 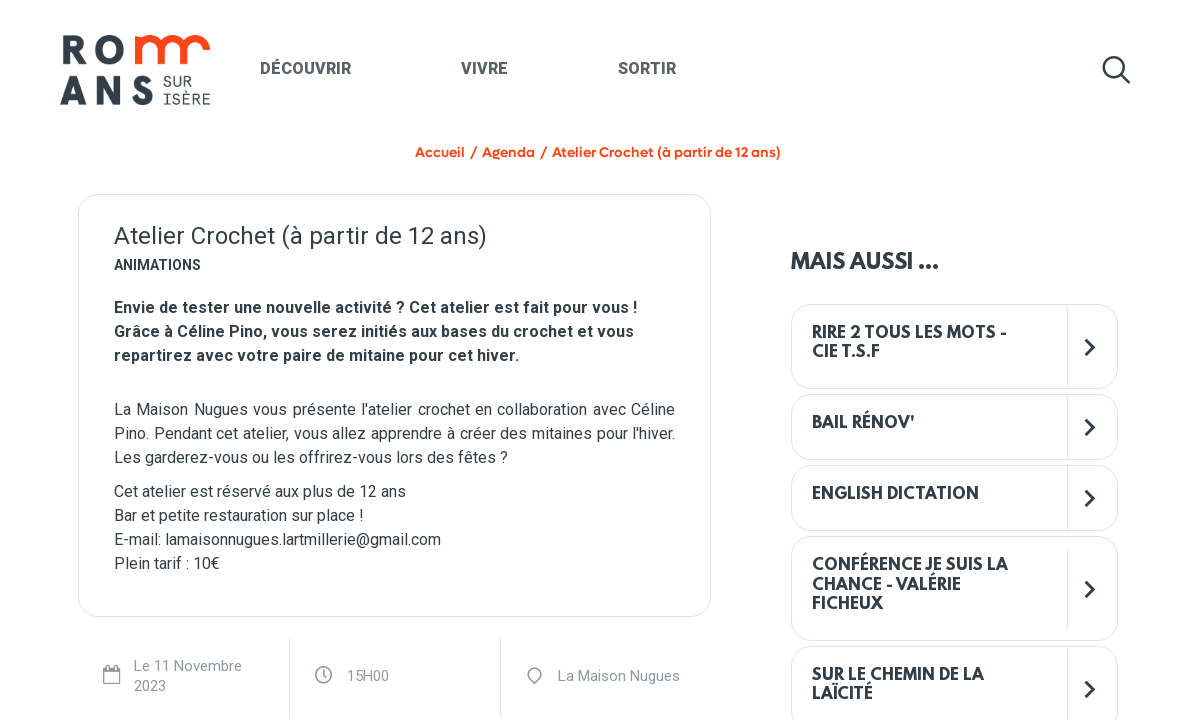 What do you see at coordinates (508, 152) in the screenshot?
I see `Agenda` at bounding box center [508, 152].